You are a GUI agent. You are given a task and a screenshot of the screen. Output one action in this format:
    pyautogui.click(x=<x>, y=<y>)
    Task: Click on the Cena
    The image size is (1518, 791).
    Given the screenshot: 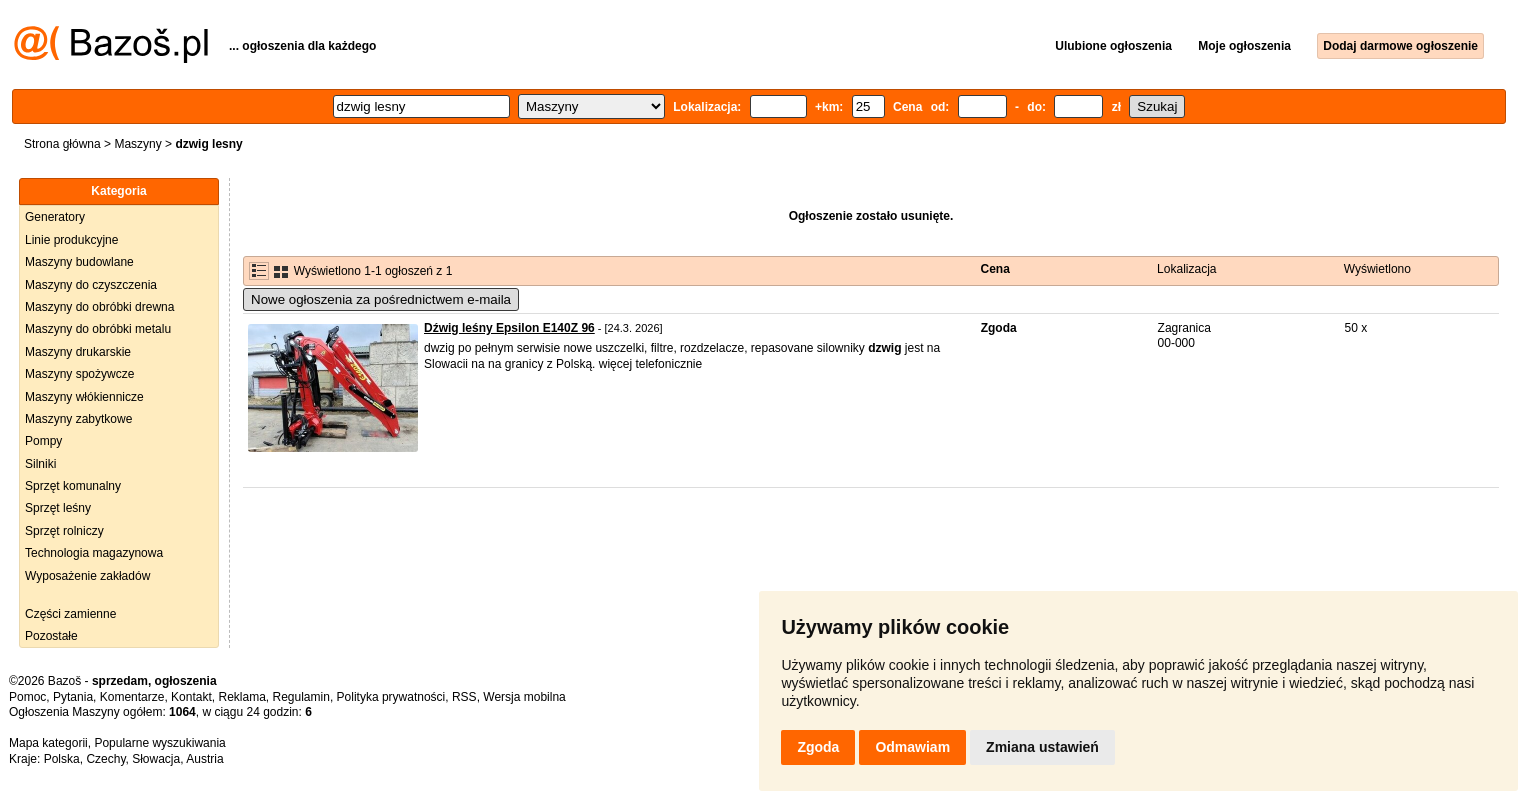 What is the action you would take?
    pyautogui.click(x=995, y=269)
    